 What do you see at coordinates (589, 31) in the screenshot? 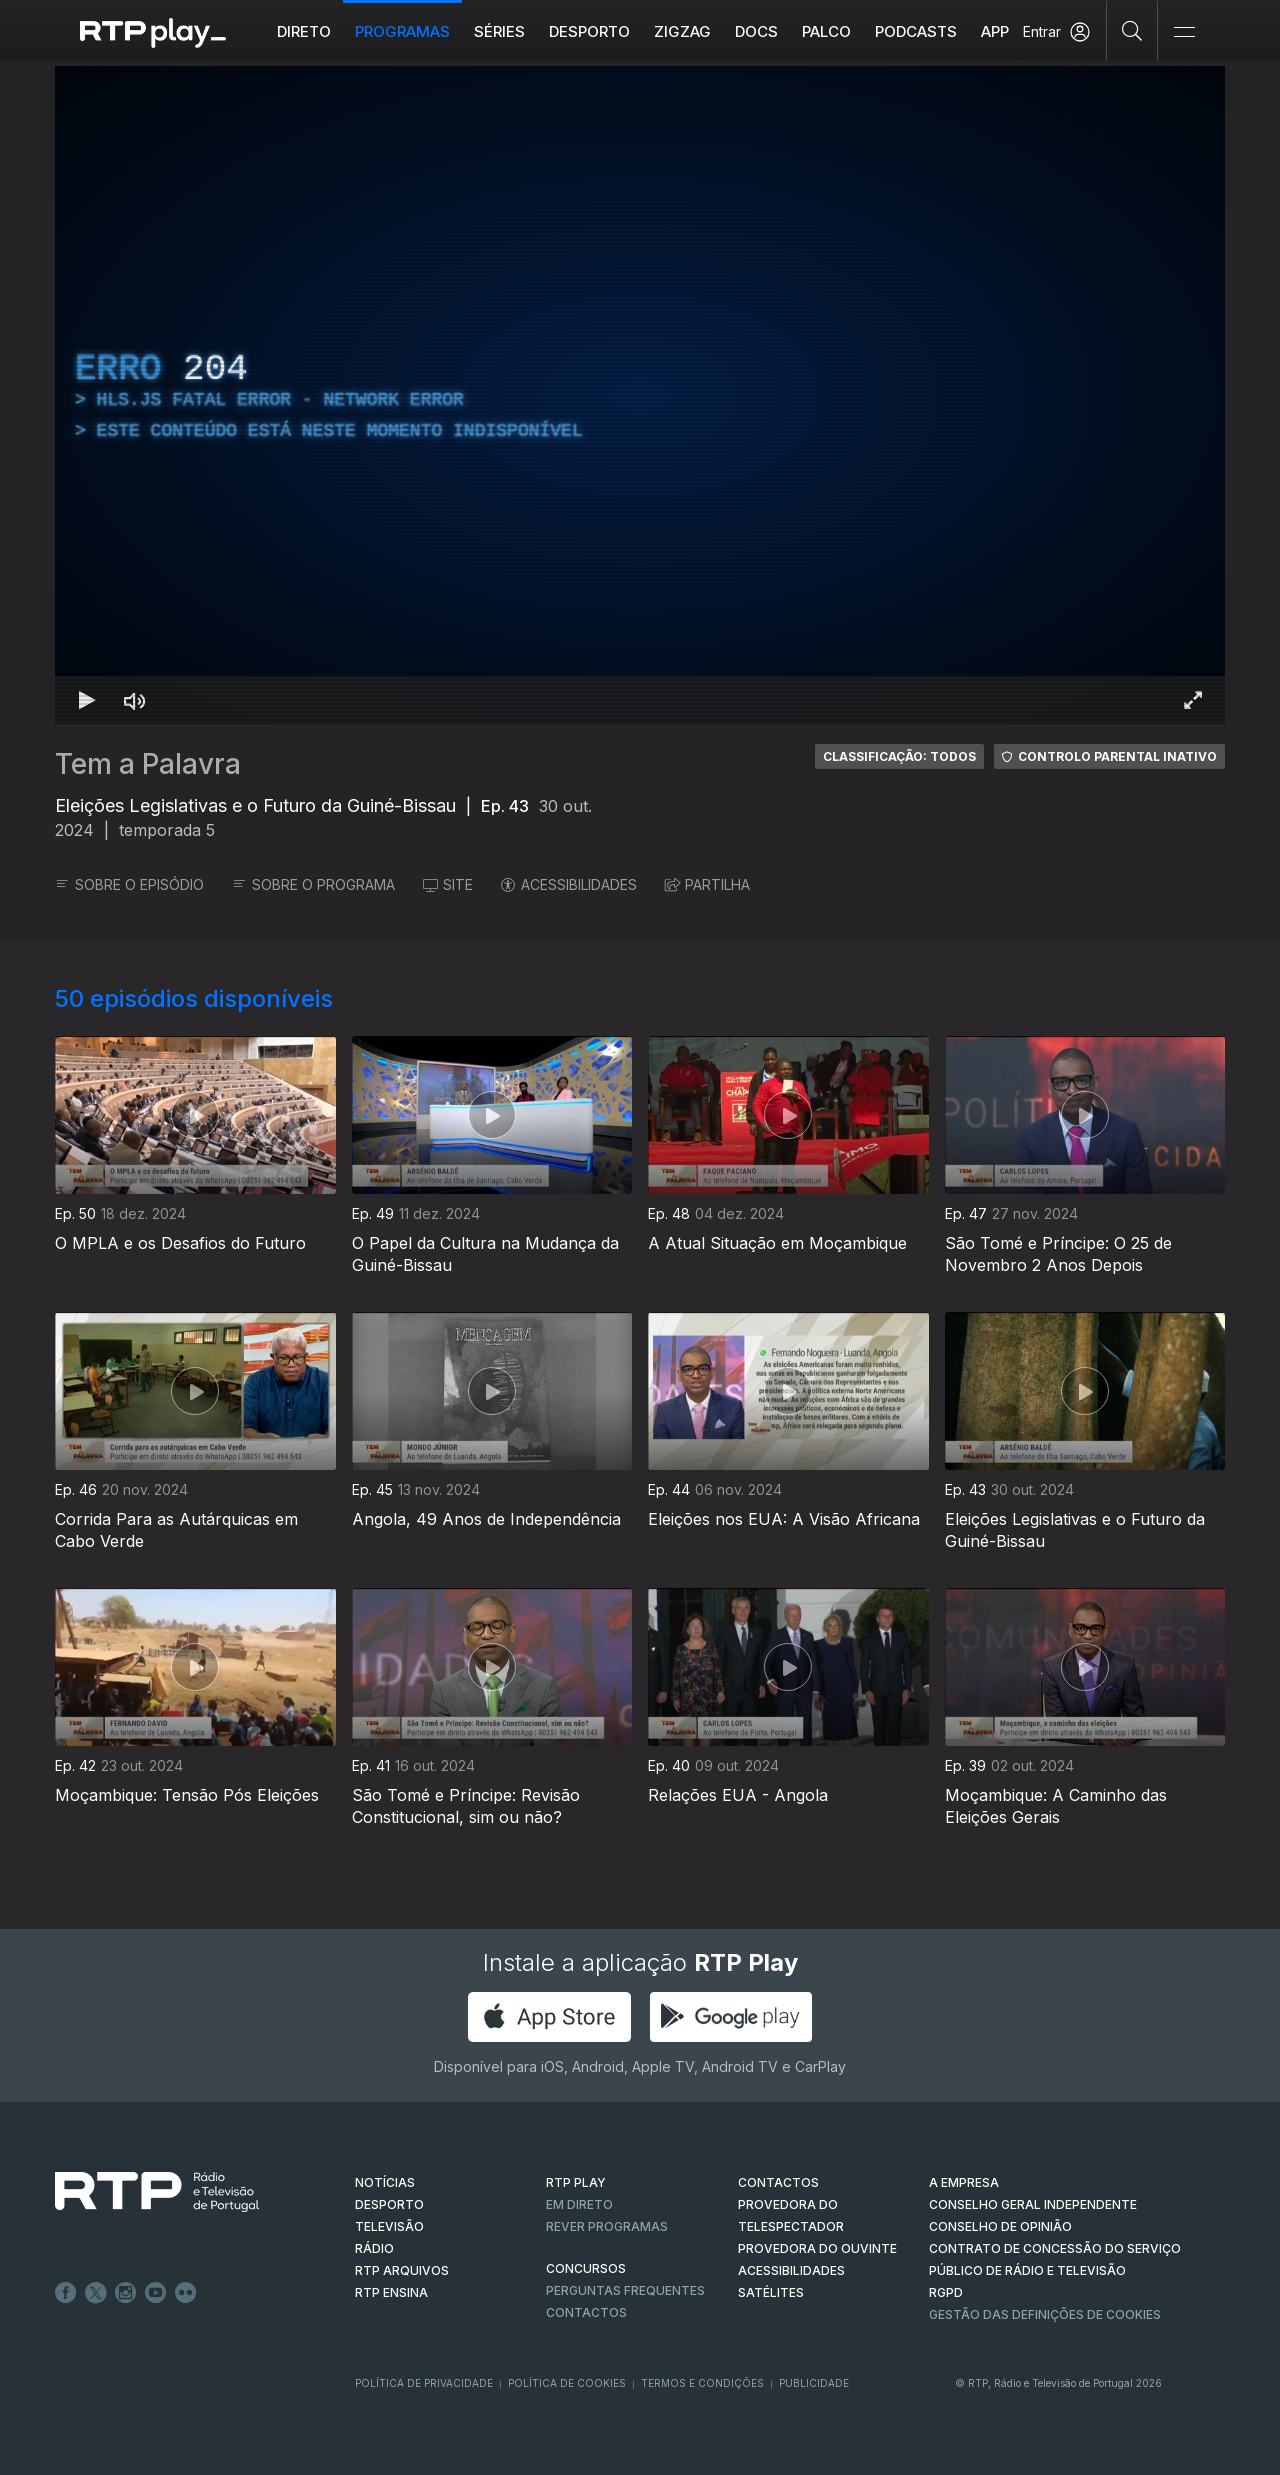
I see `Desporto` at bounding box center [589, 31].